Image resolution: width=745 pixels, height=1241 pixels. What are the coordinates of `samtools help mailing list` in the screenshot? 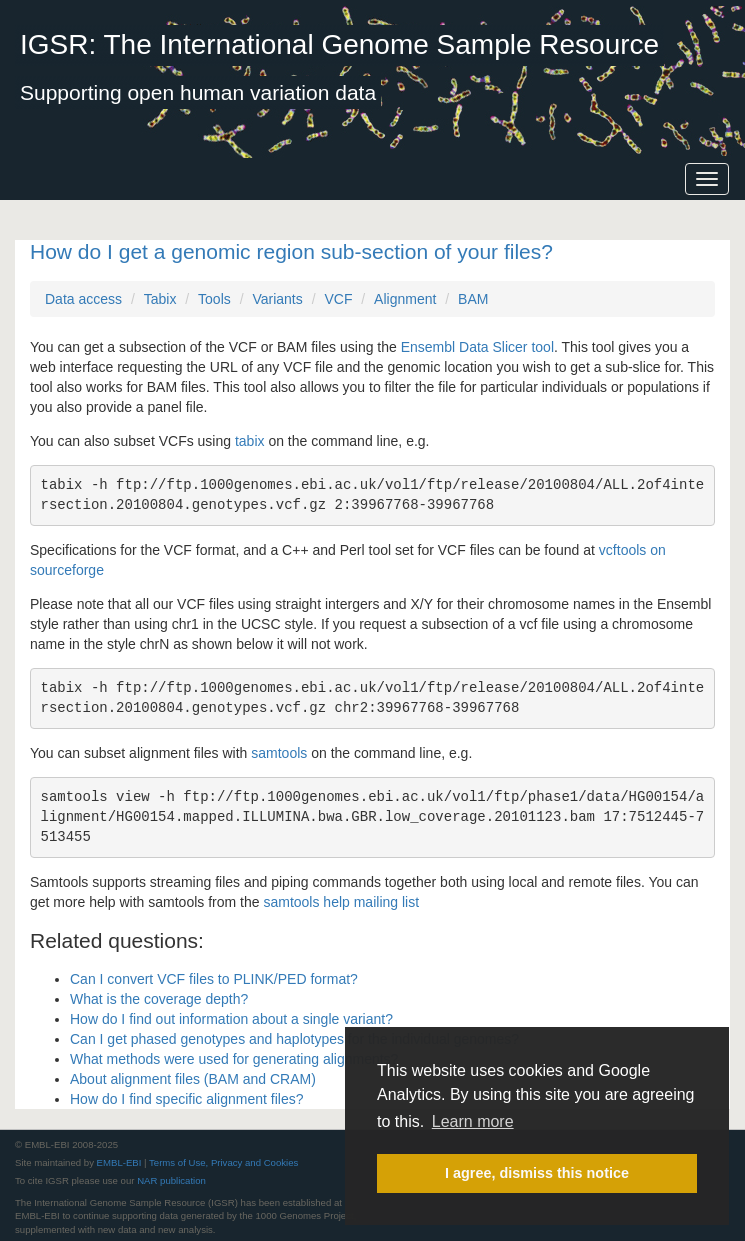 It's located at (341, 902).